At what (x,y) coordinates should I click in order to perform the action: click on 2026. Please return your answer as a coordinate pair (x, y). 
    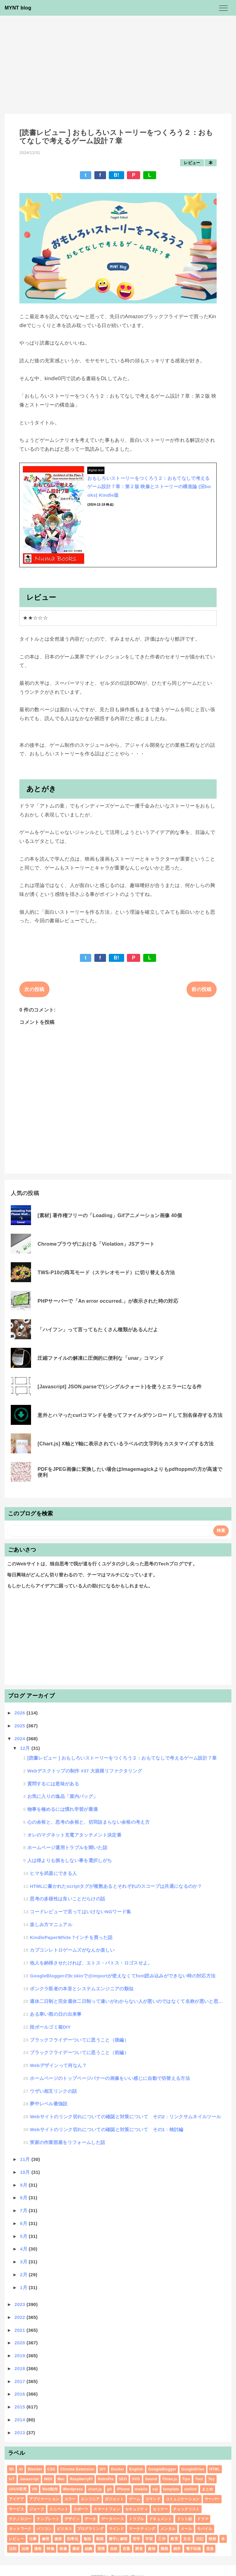
    Looking at the image, I should click on (20, 1712).